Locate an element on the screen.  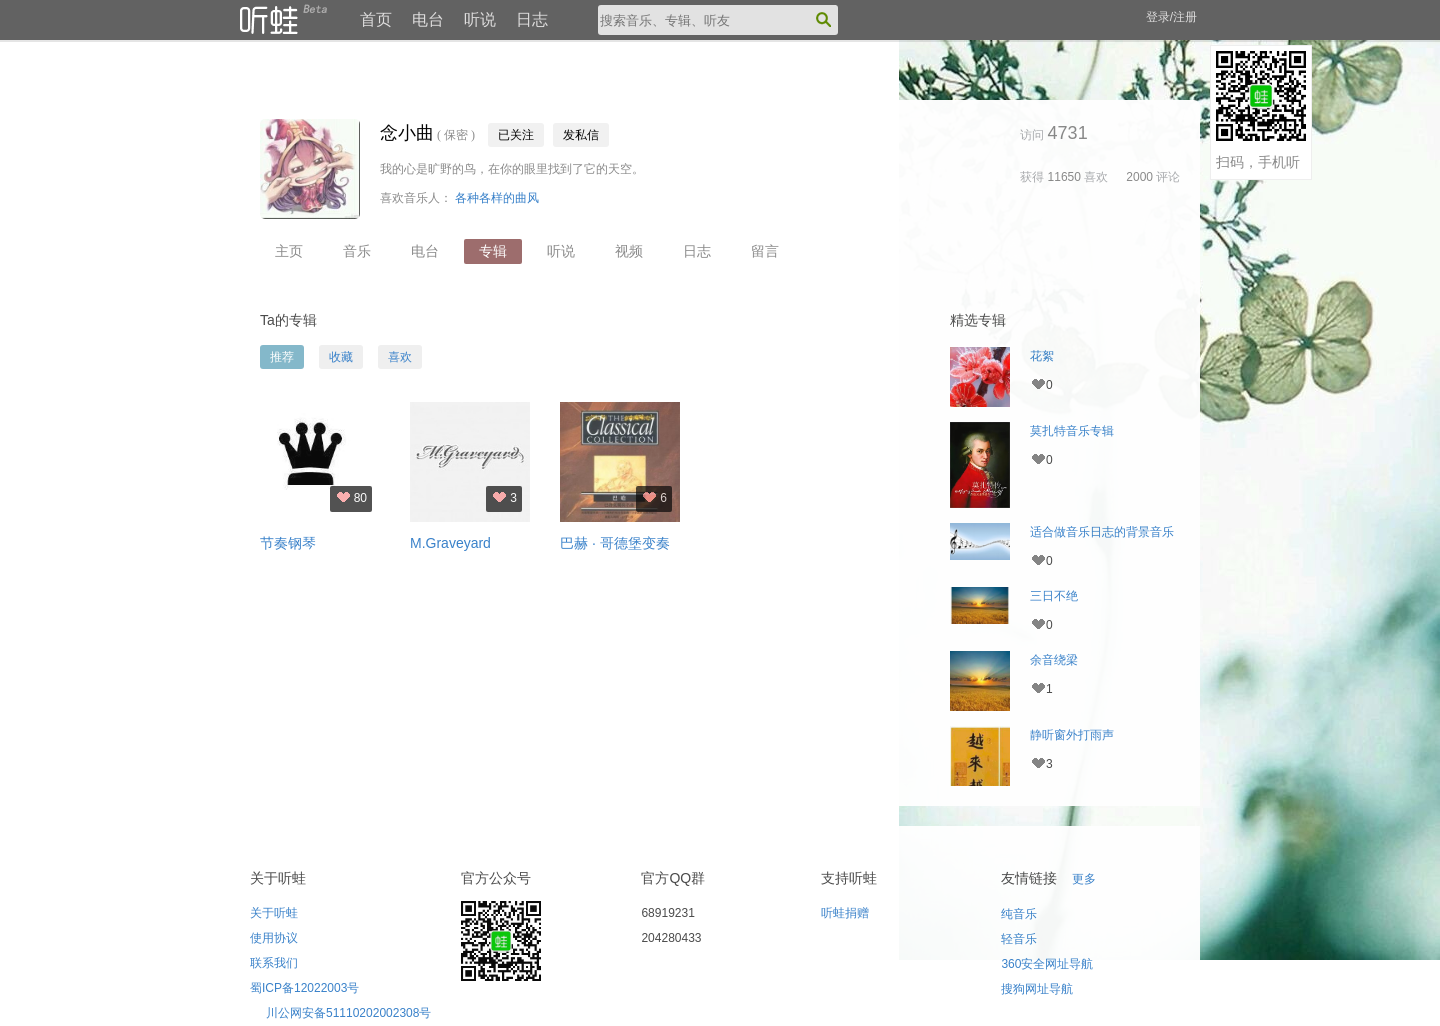
主页 is located at coordinates (289, 251).